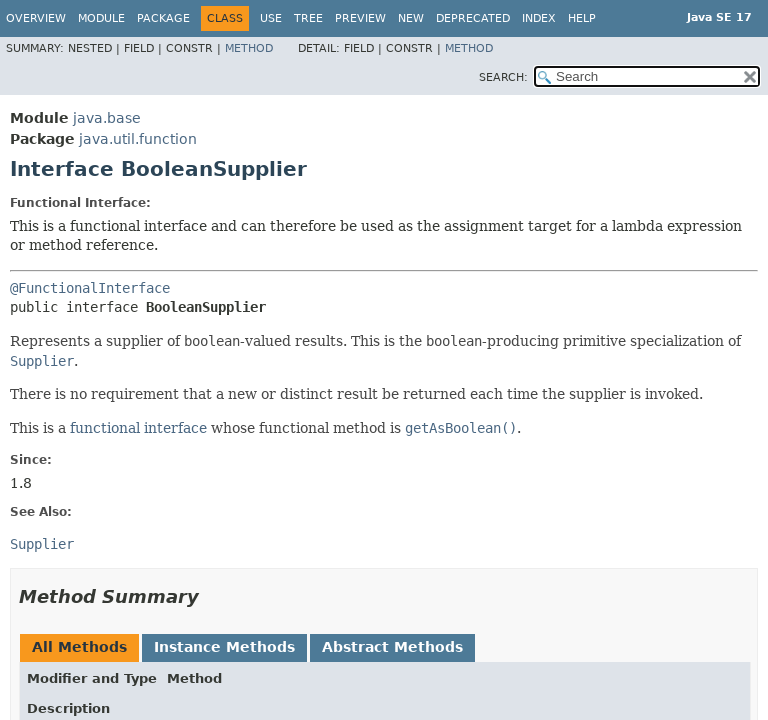 The image size is (768, 720). I want to click on Method, so click(249, 48).